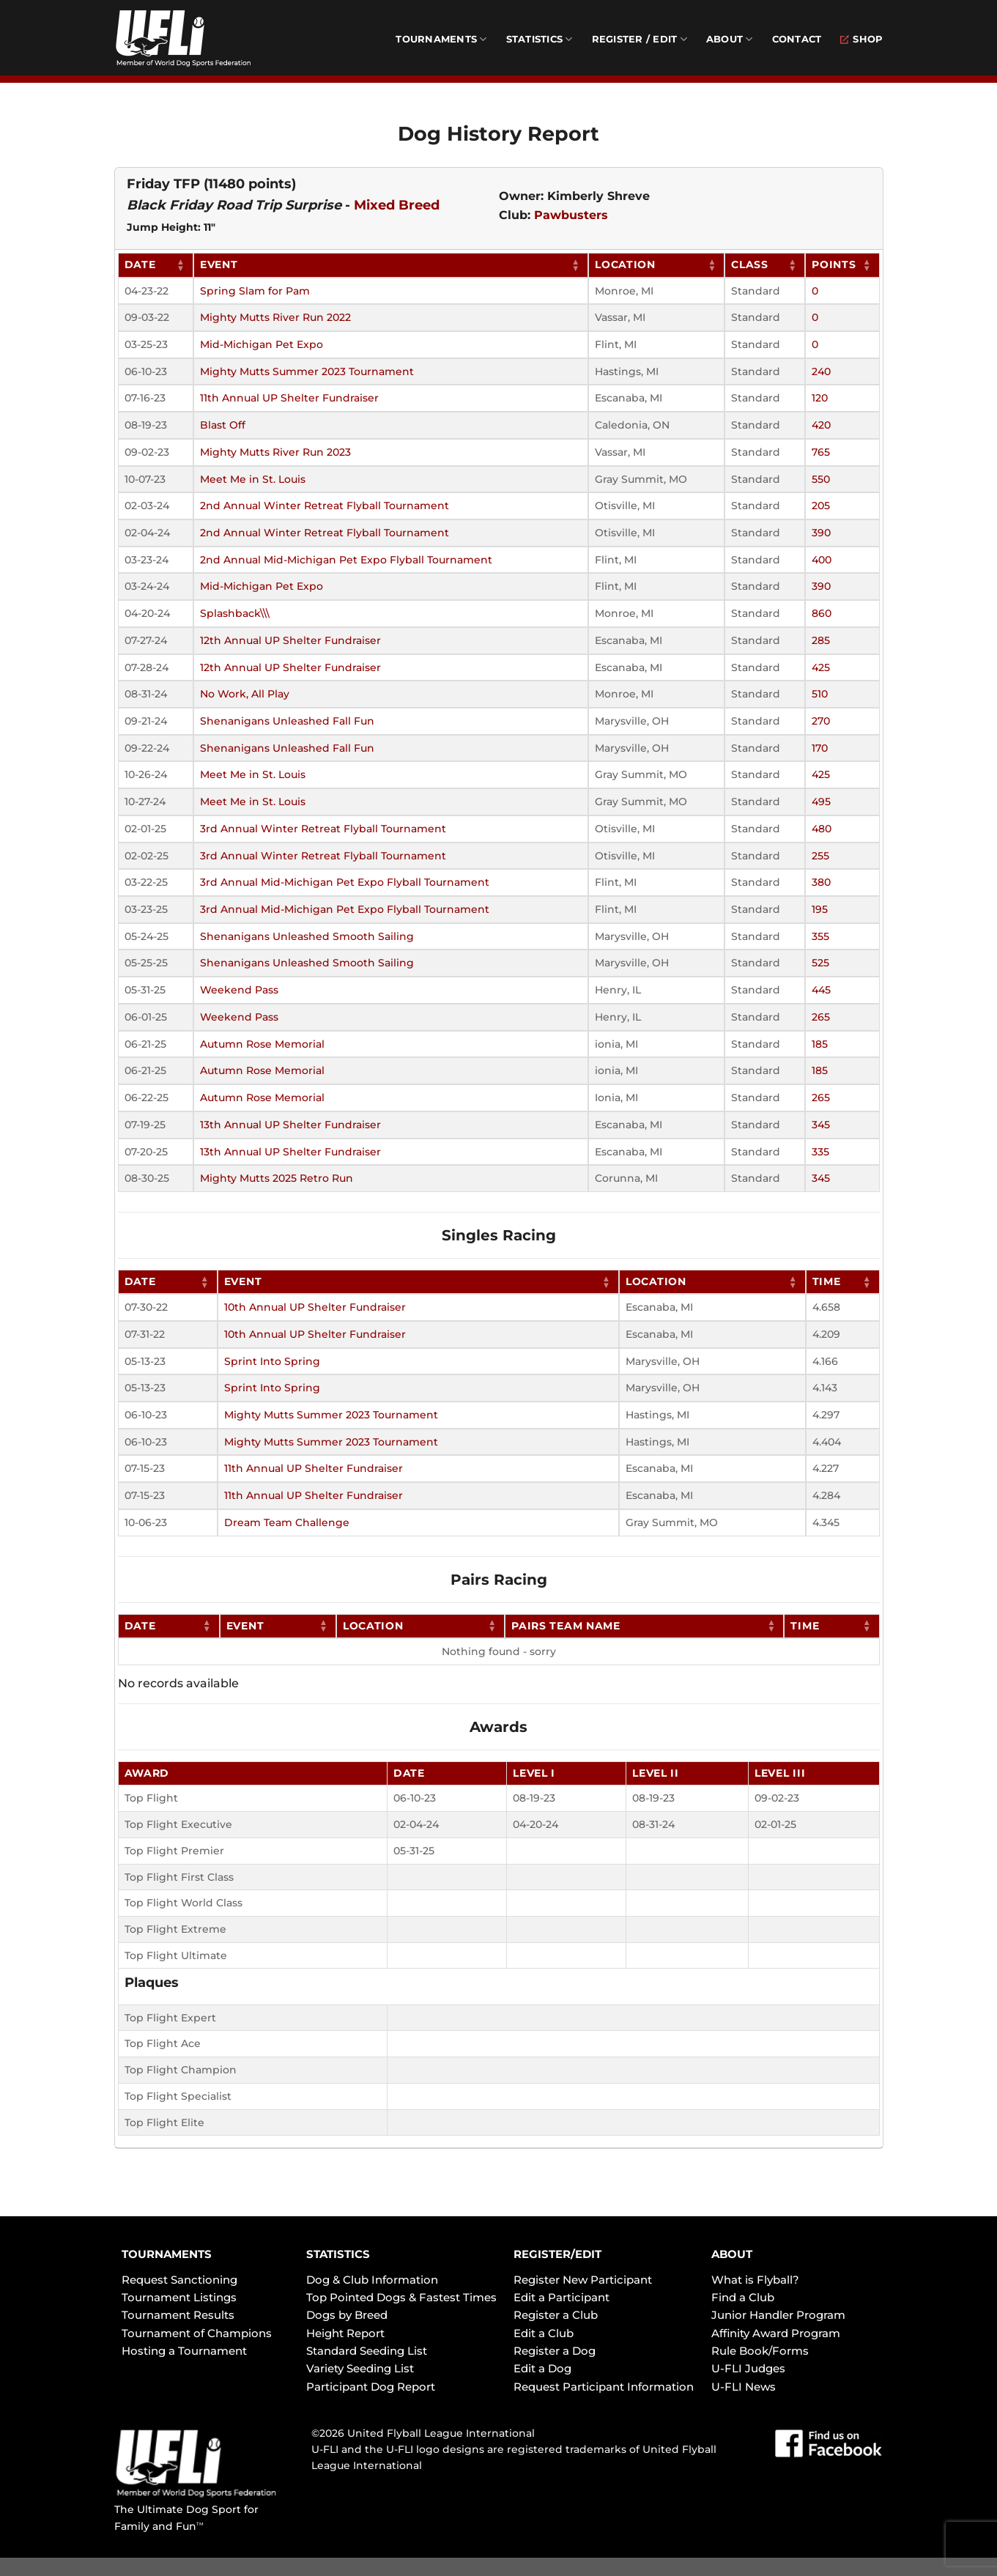  What do you see at coordinates (556, 2315) in the screenshot?
I see `Register a Club` at bounding box center [556, 2315].